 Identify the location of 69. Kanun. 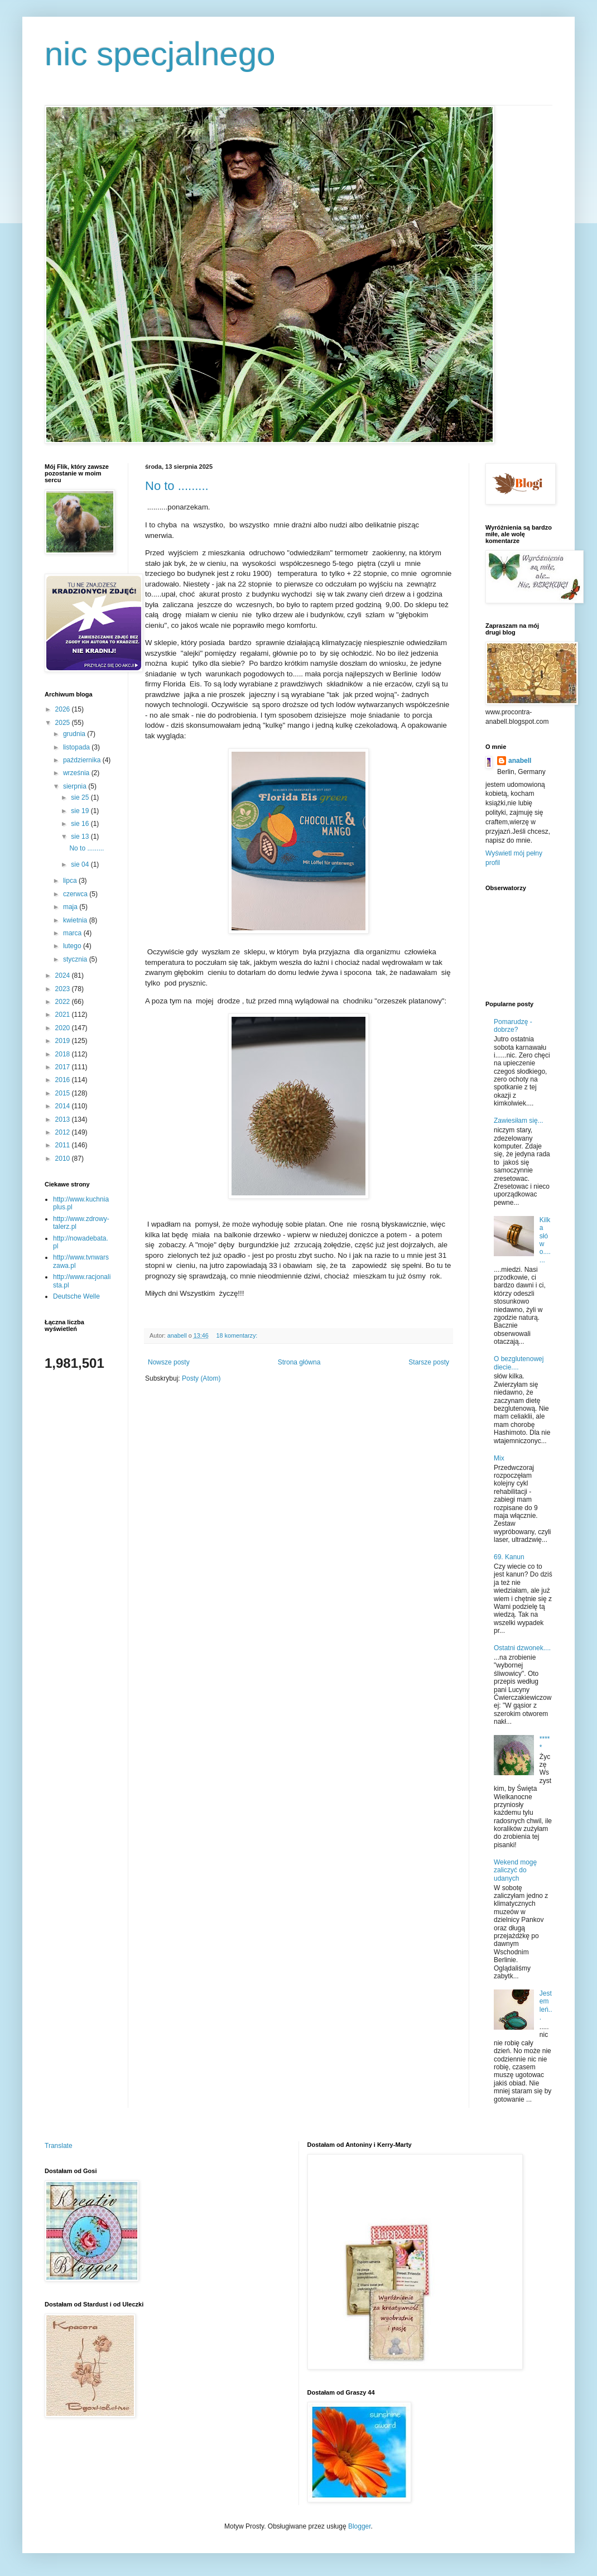
(509, 1557).